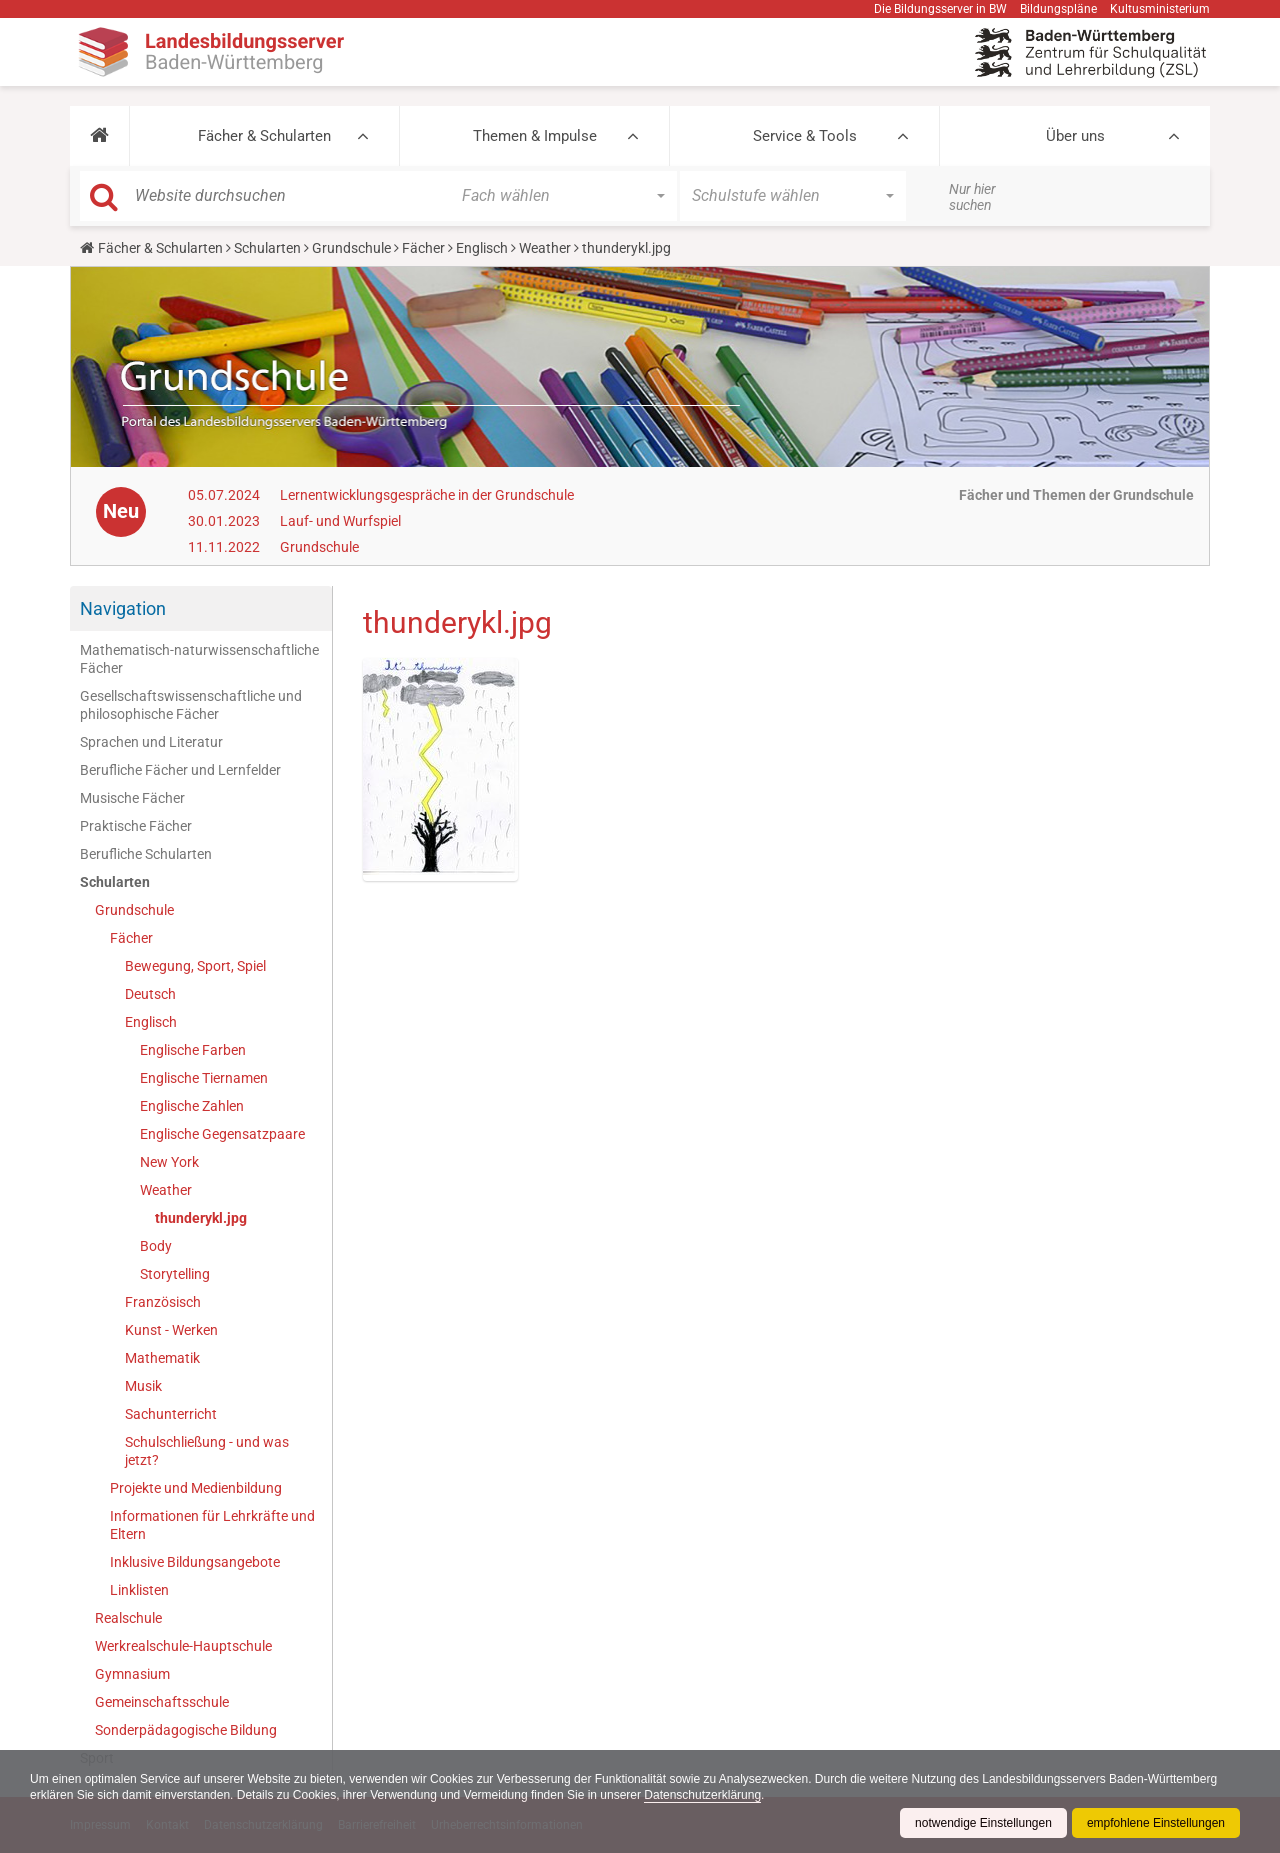 The image size is (1280, 1853). Describe the element at coordinates (351, 248) in the screenshot. I see `Grundschule` at that location.